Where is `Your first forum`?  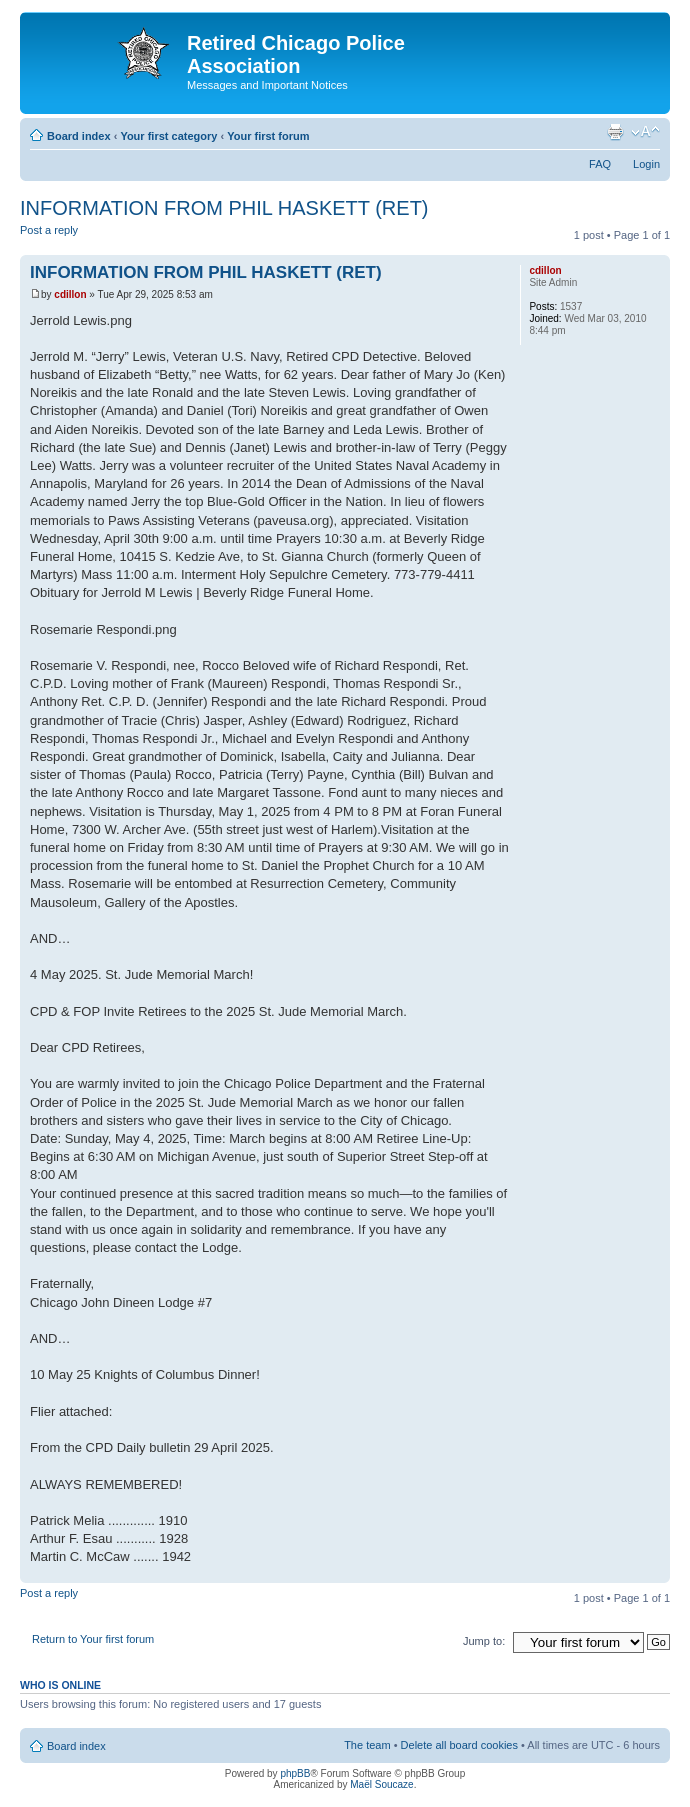
Your first forum is located at coordinates (268, 136).